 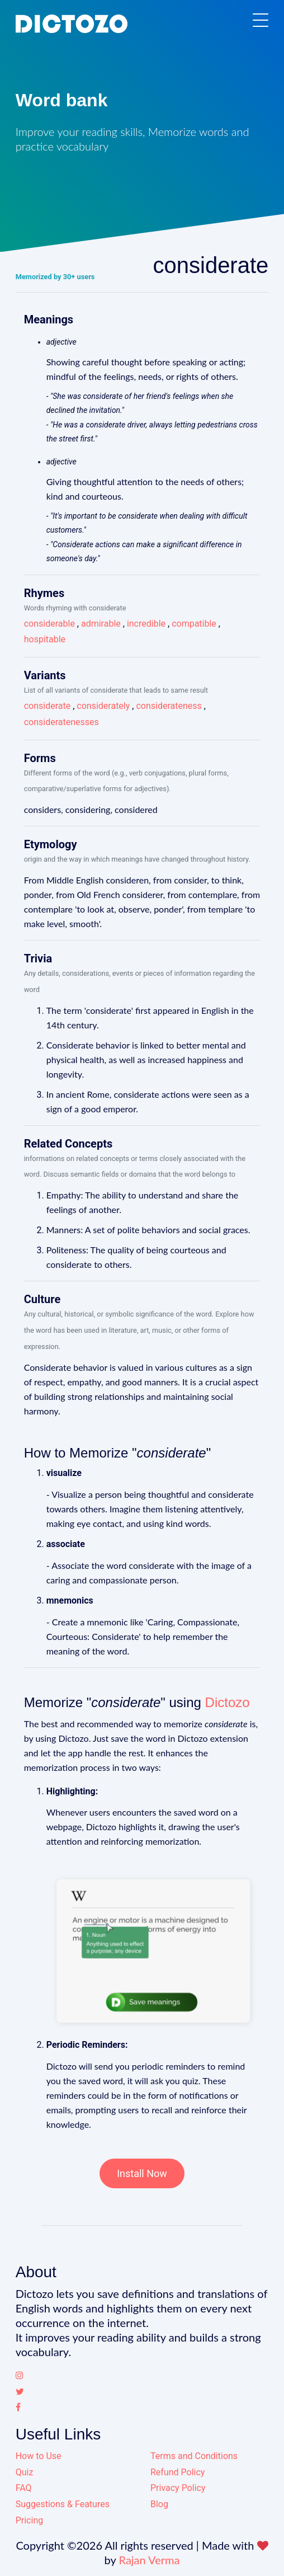 What do you see at coordinates (49, 623) in the screenshot?
I see `considerable` at bounding box center [49, 623].